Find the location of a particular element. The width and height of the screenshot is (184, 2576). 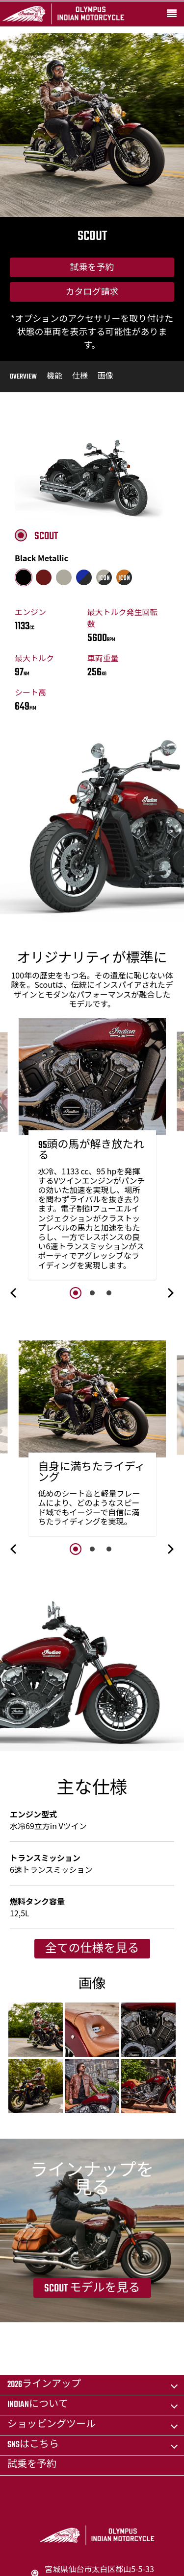

Indianについて is located at coordinates (37, 2405).